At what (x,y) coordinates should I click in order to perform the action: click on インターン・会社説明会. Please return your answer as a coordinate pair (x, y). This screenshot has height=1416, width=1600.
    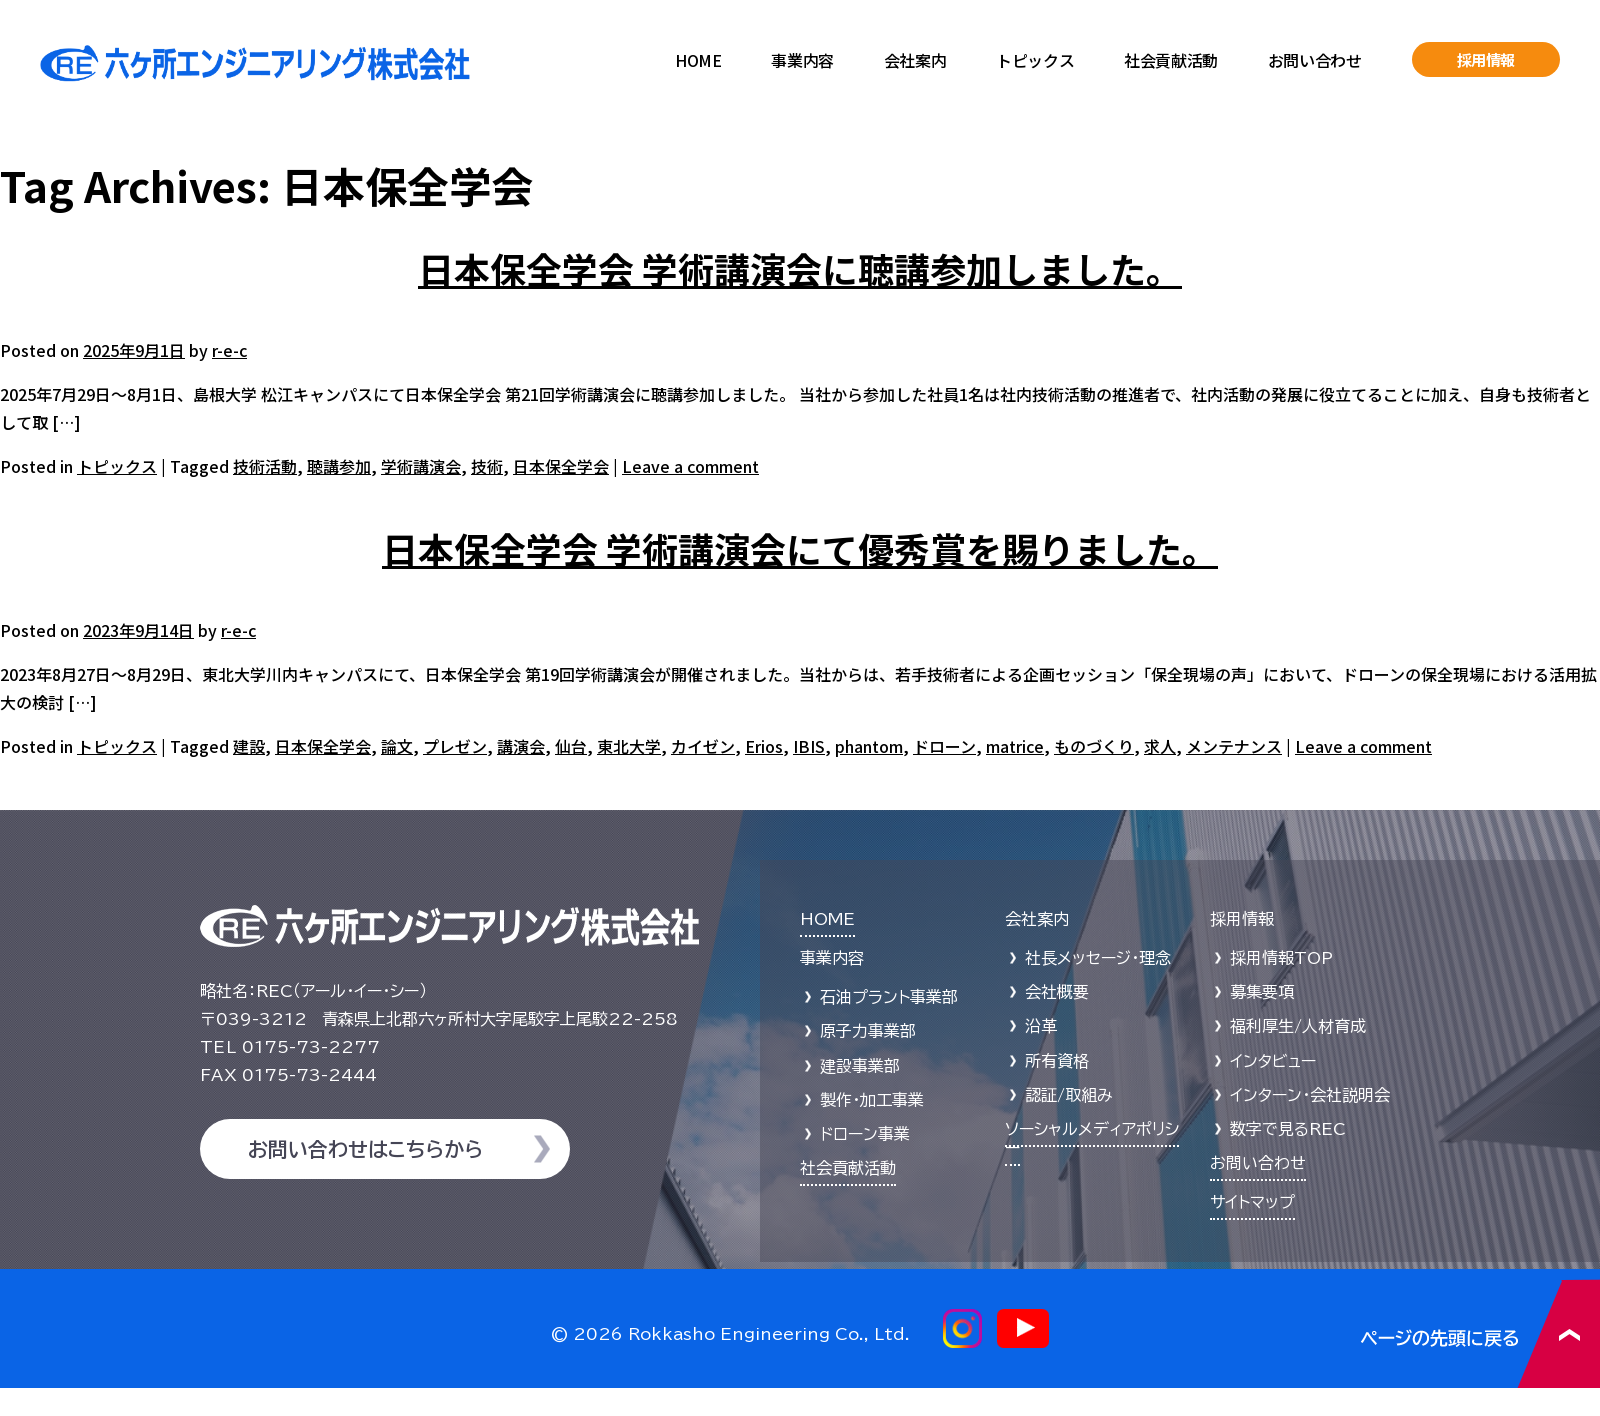
    Looking at the image, I should click on (1310, 1095).